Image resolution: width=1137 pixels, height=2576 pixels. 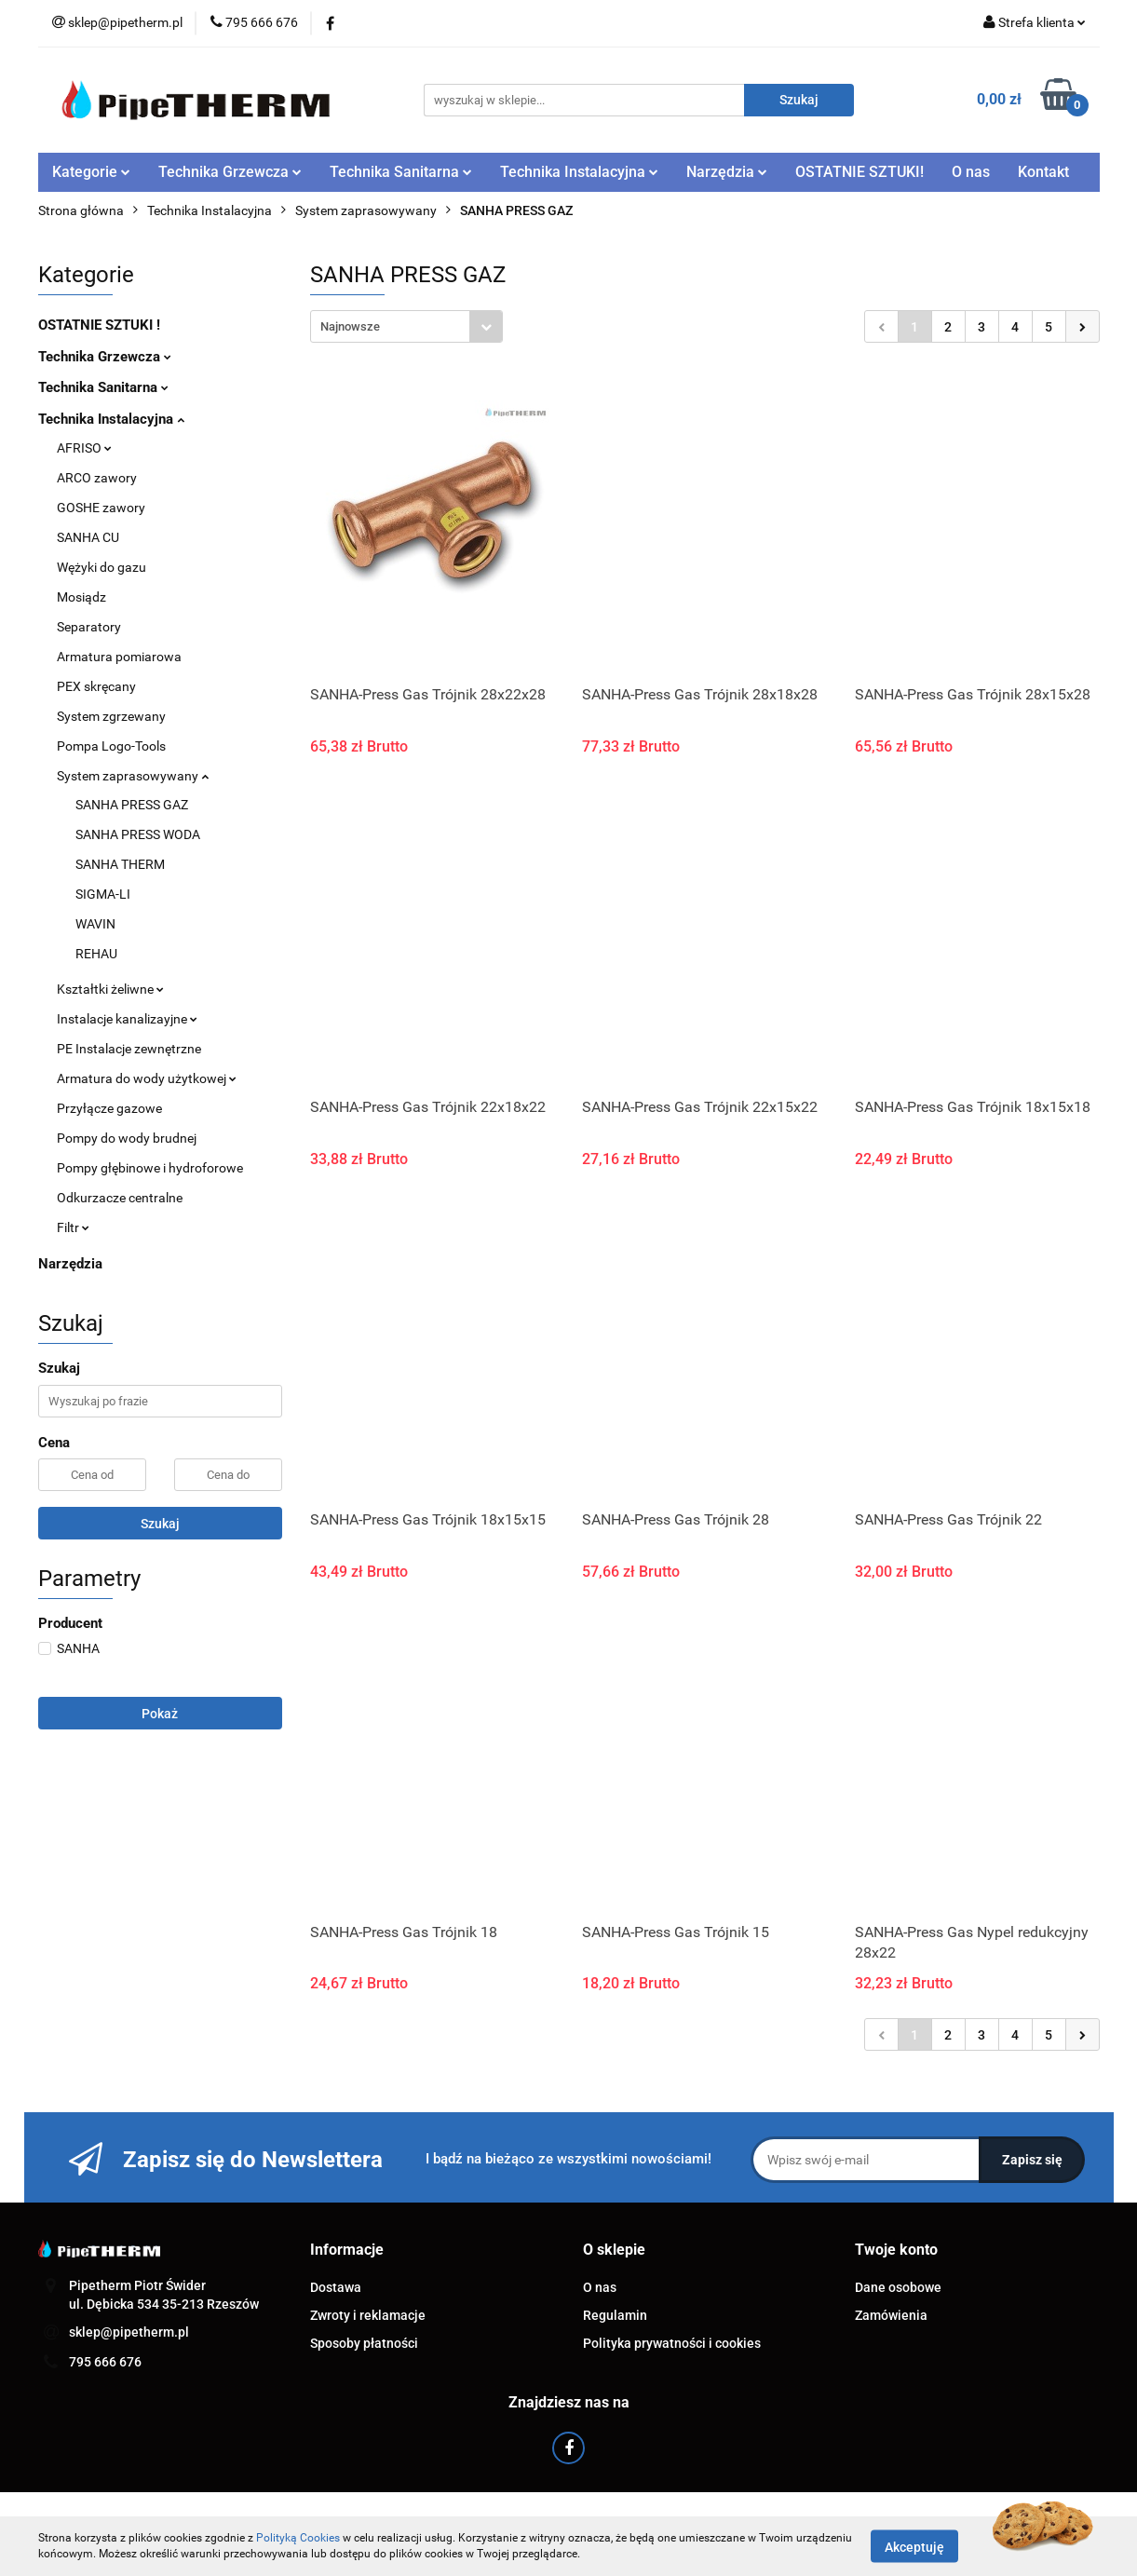 I want to click on PEX skręcany, so click(x=96, y=686).